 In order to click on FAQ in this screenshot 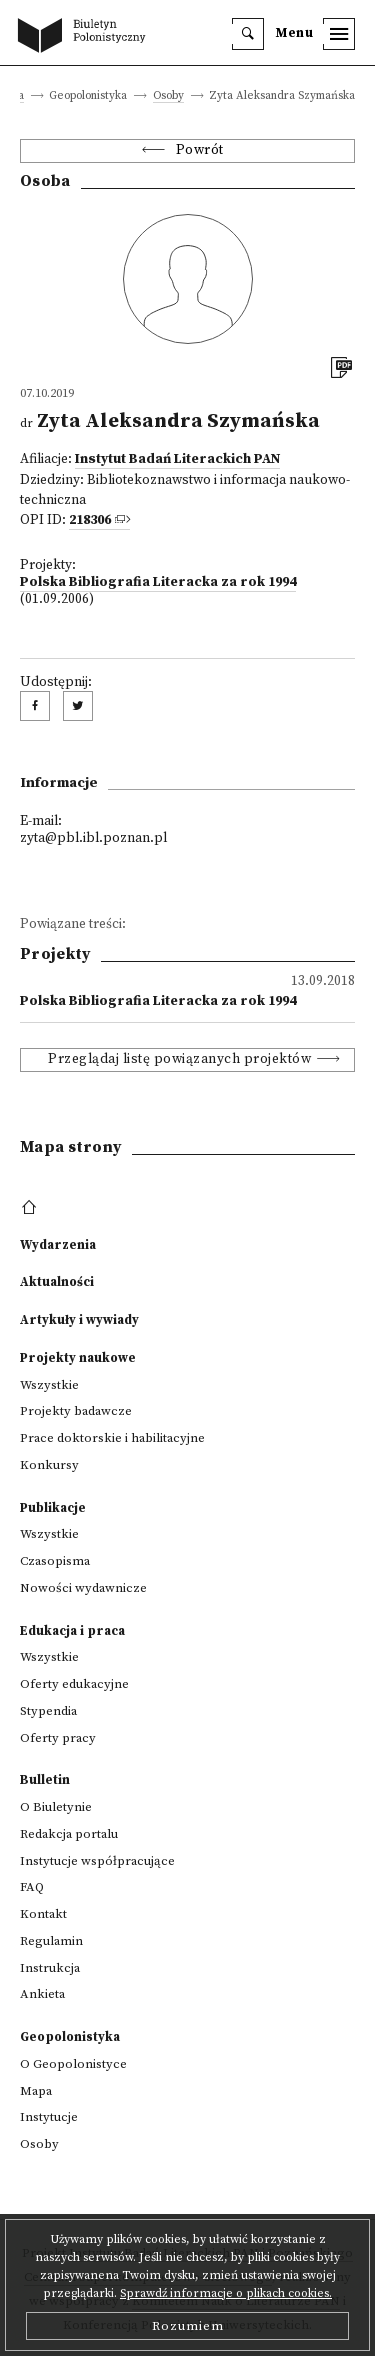, I will do `click(32, 1887)`.